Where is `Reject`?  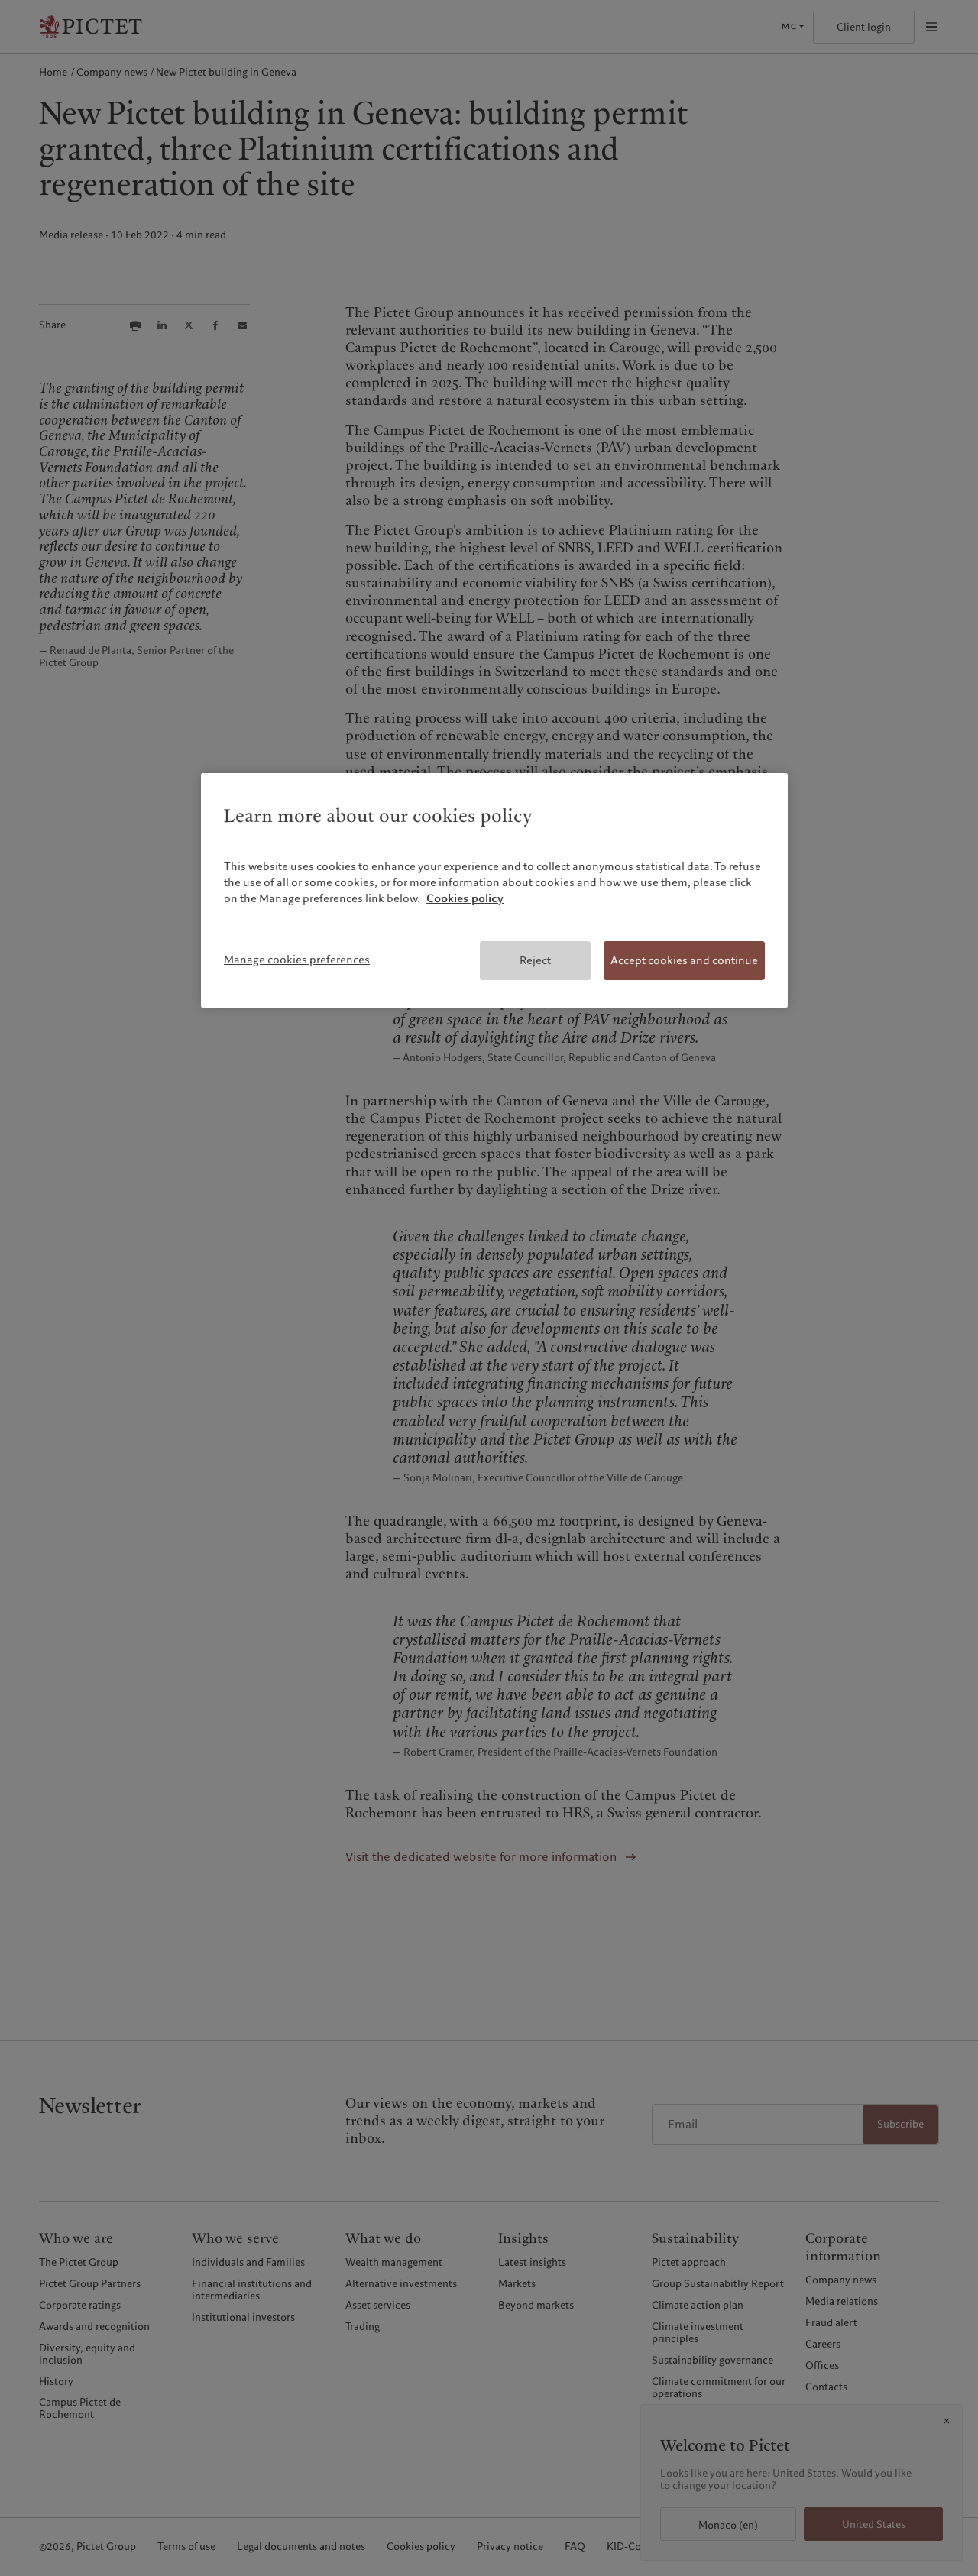
Reject is located at coordinates (535, 960).